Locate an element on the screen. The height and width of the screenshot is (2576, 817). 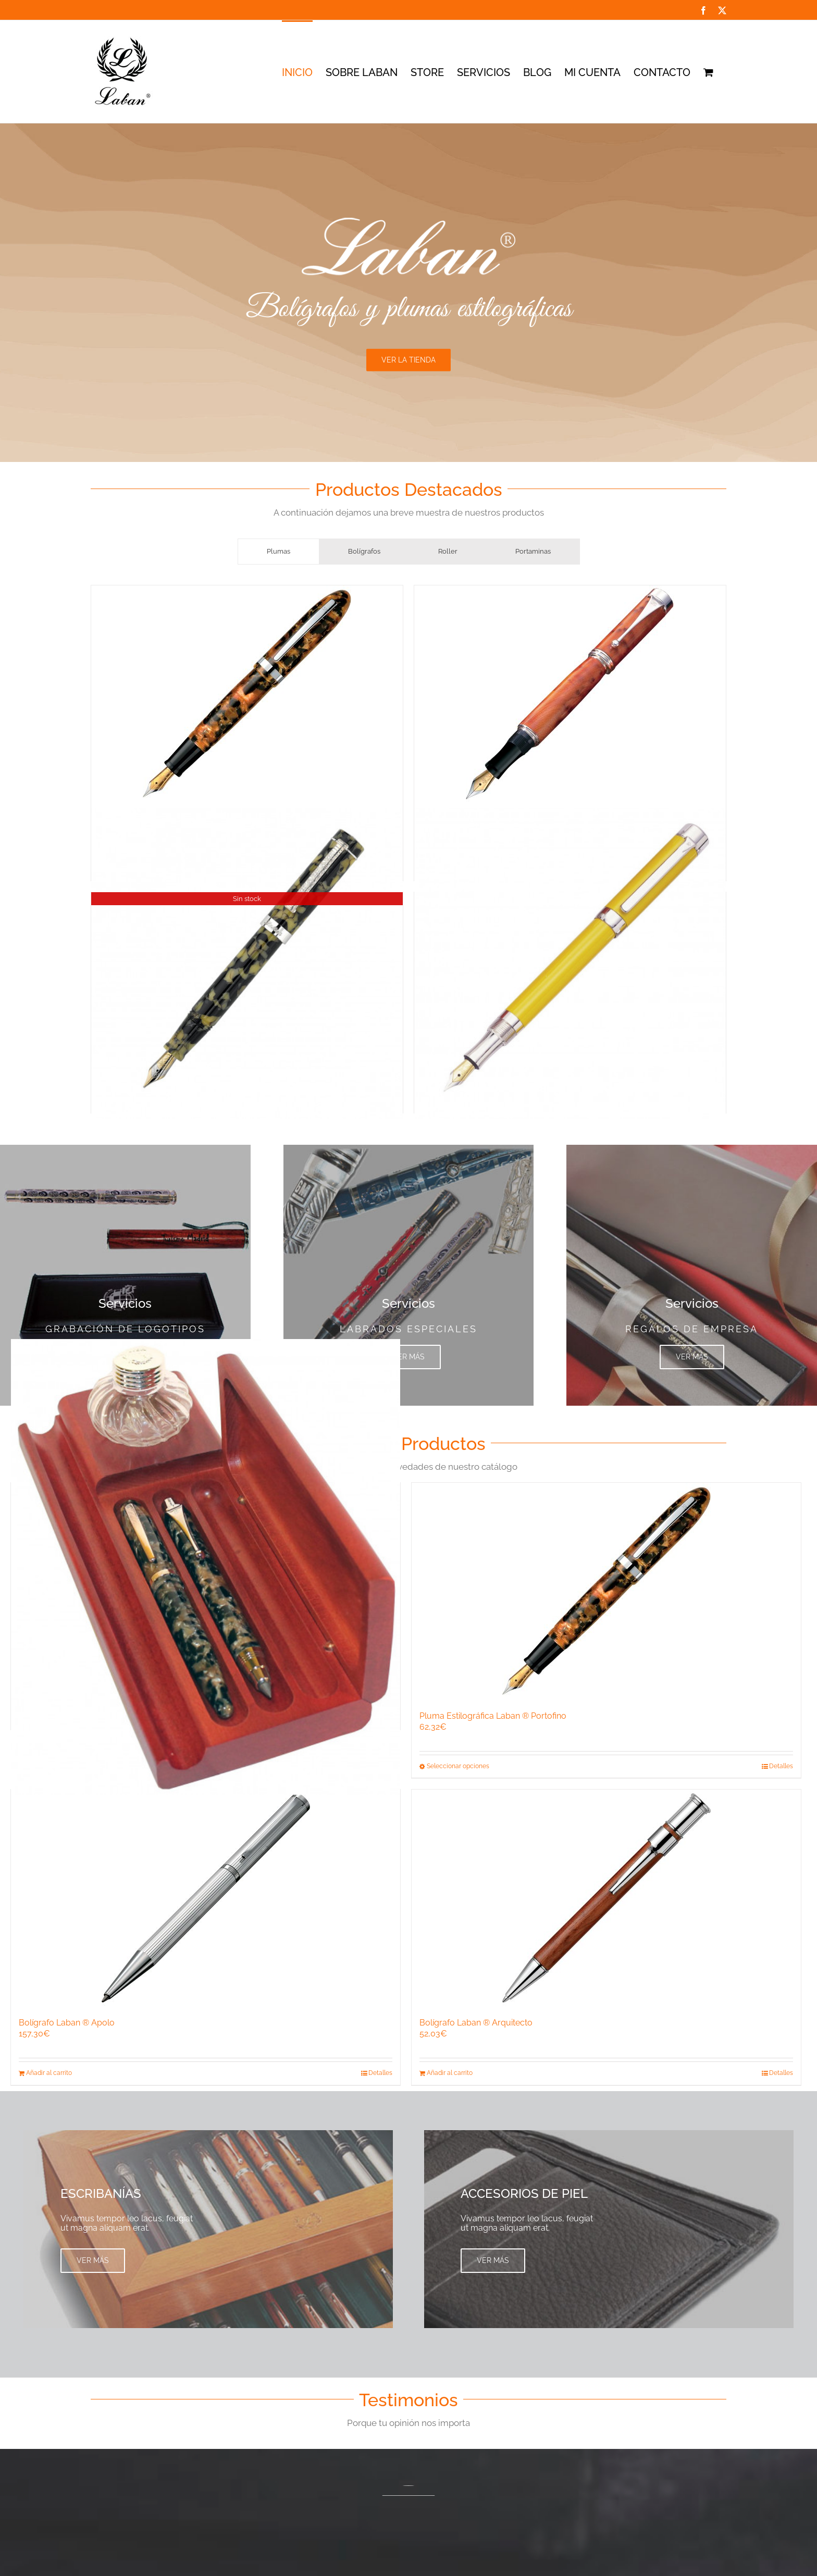
[Pluma Estilográfica Laban ® Britania] is located at coordinates (570, 963).